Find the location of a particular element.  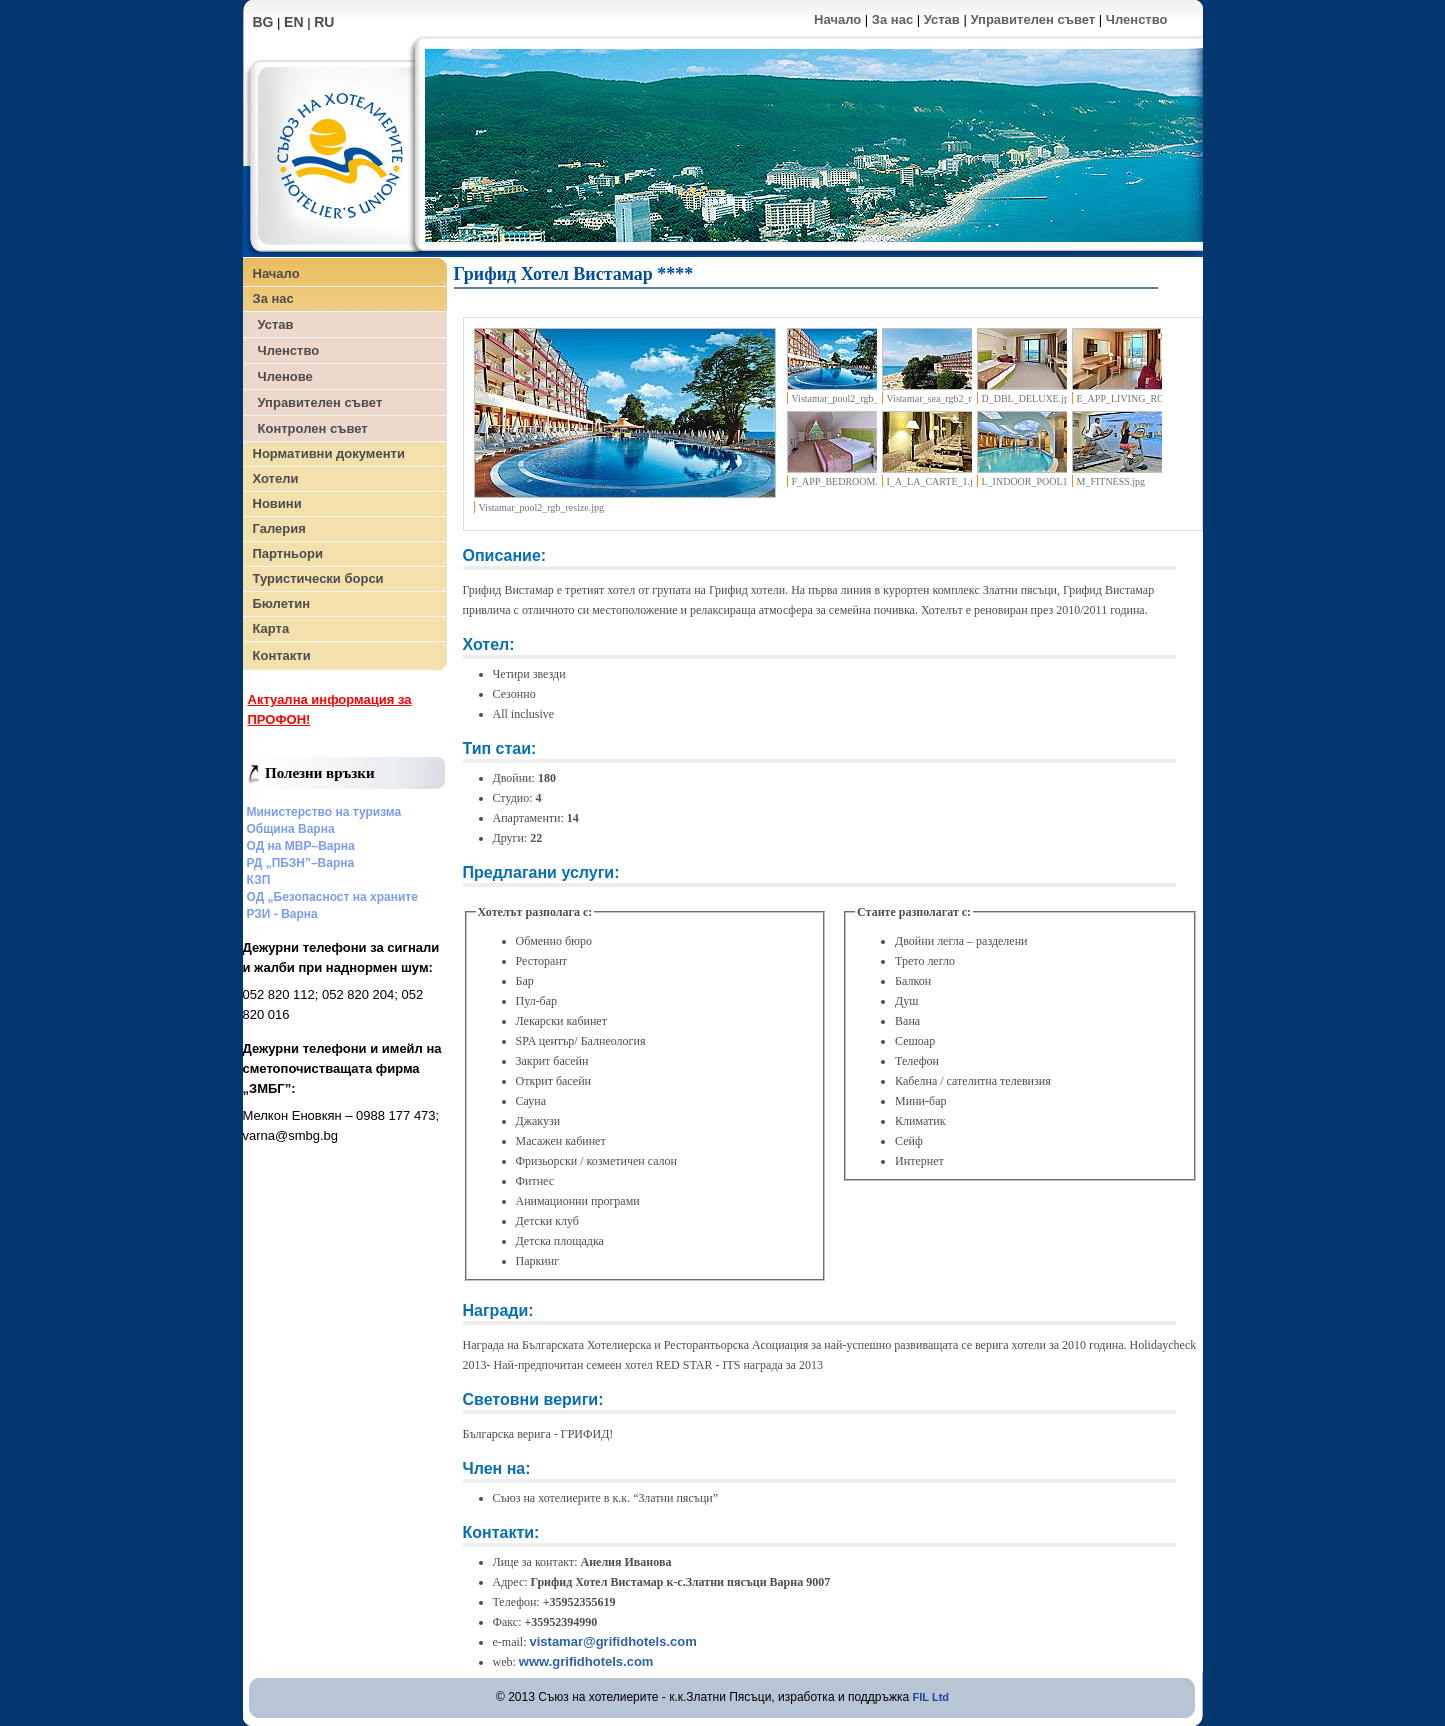

РД „ПБЗН”–Варна is located at coordinates (301, 863).